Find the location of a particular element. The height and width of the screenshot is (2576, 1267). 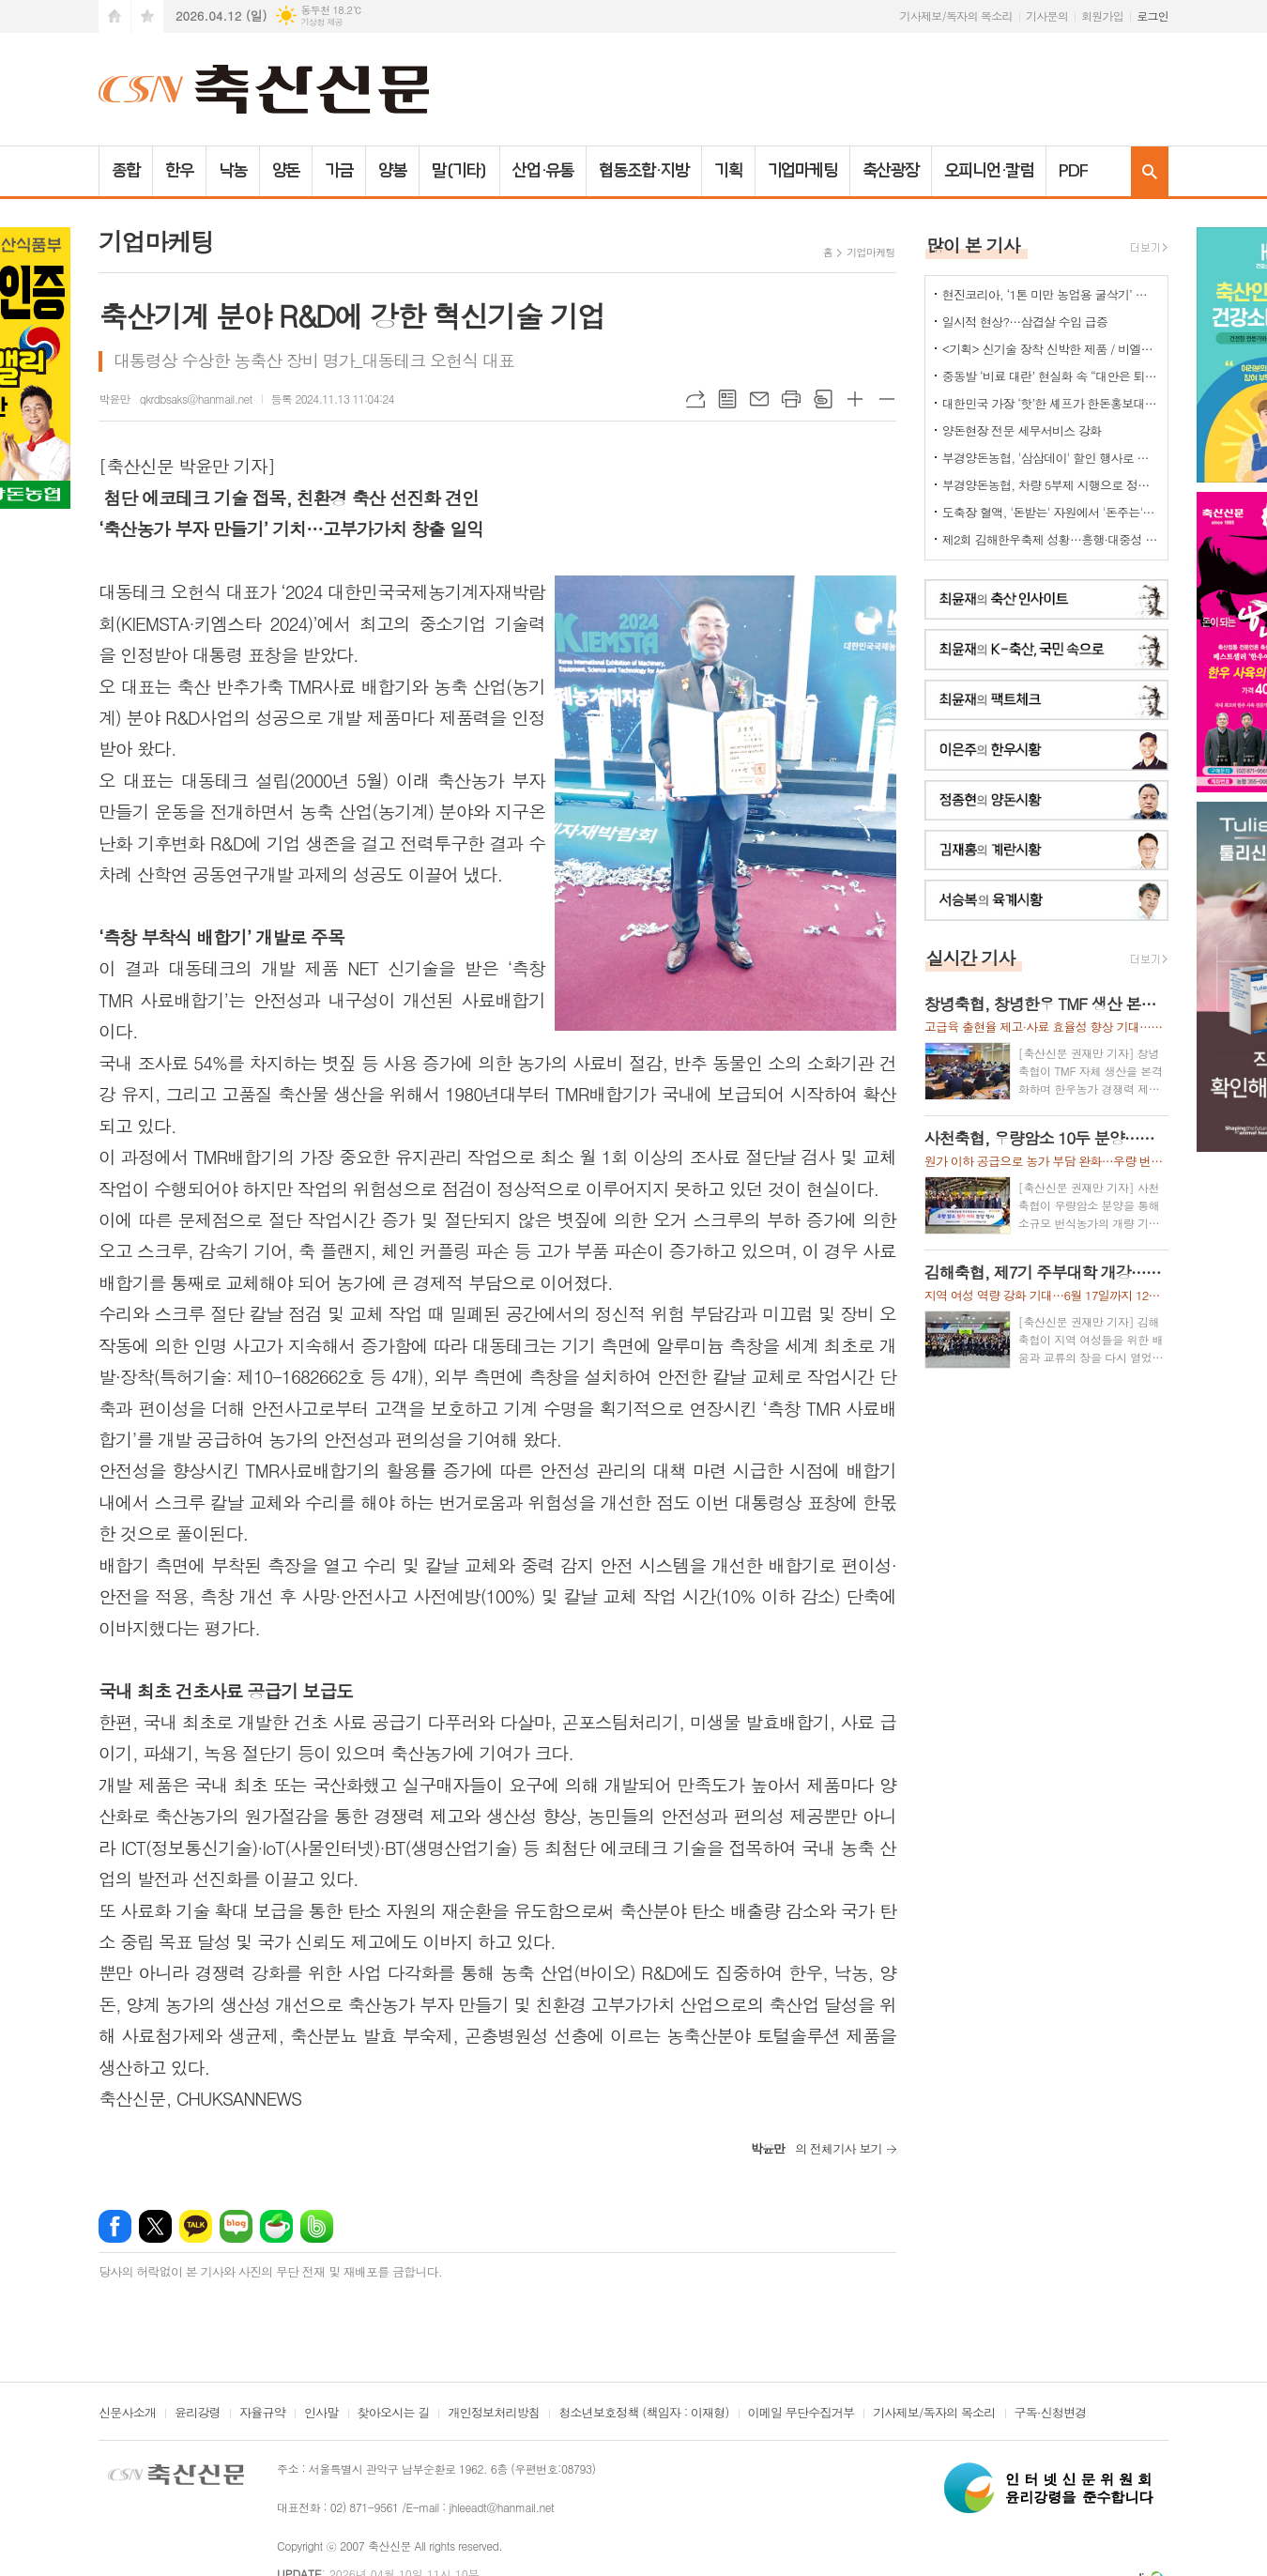

부경양돈농협, 차량 5부제 시행으로 정부 에너지 절감 정책에 적극 동참 is located at coordinates (1050, 485).